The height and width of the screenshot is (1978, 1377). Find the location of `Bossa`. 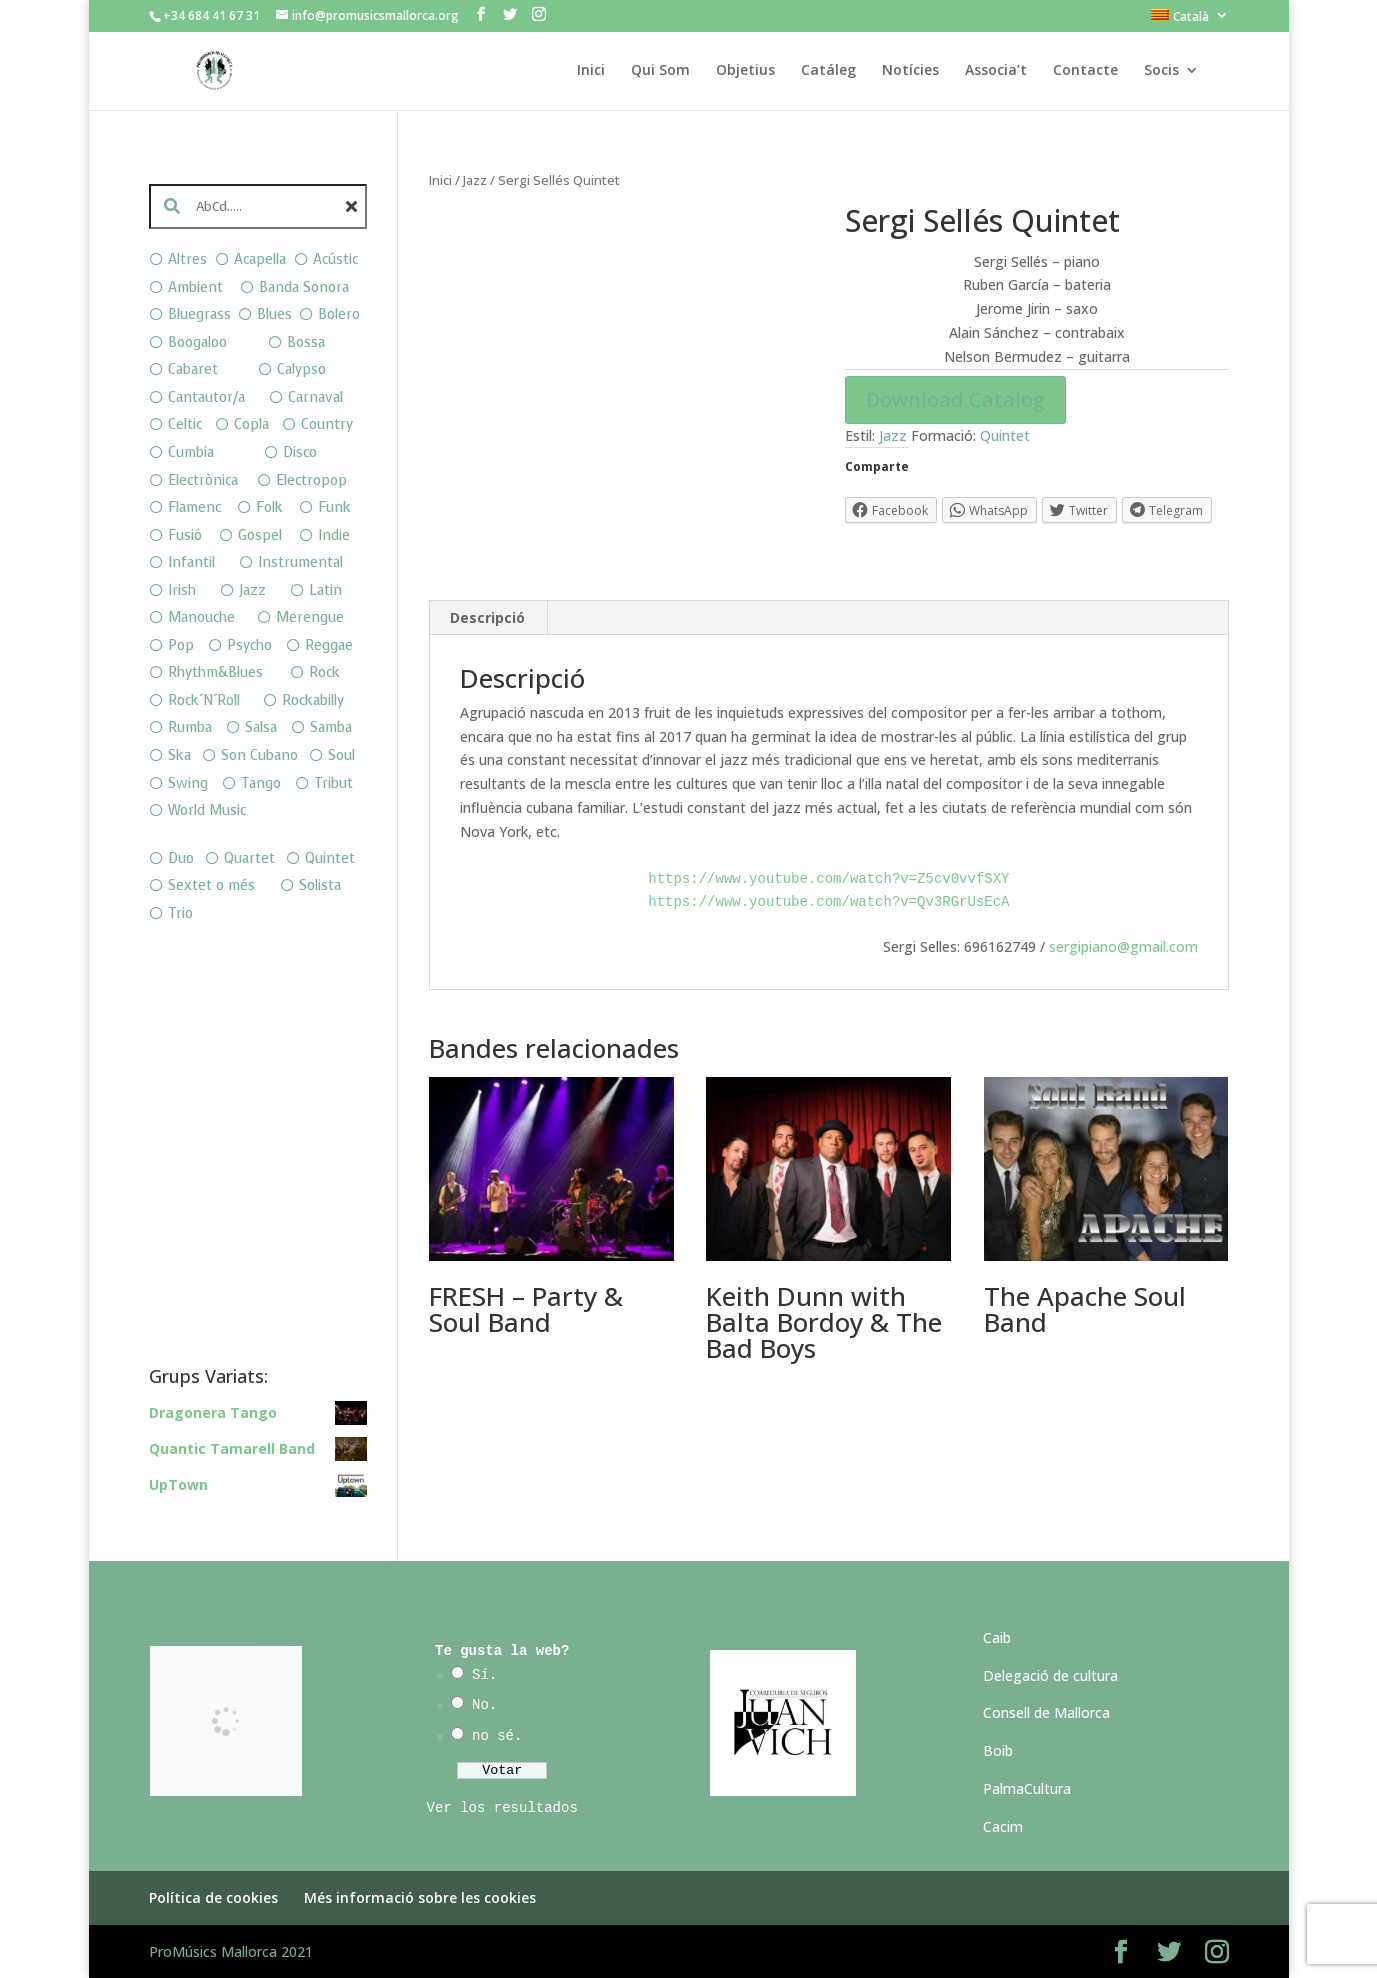

Bossa is located at coordinates (306, 342).